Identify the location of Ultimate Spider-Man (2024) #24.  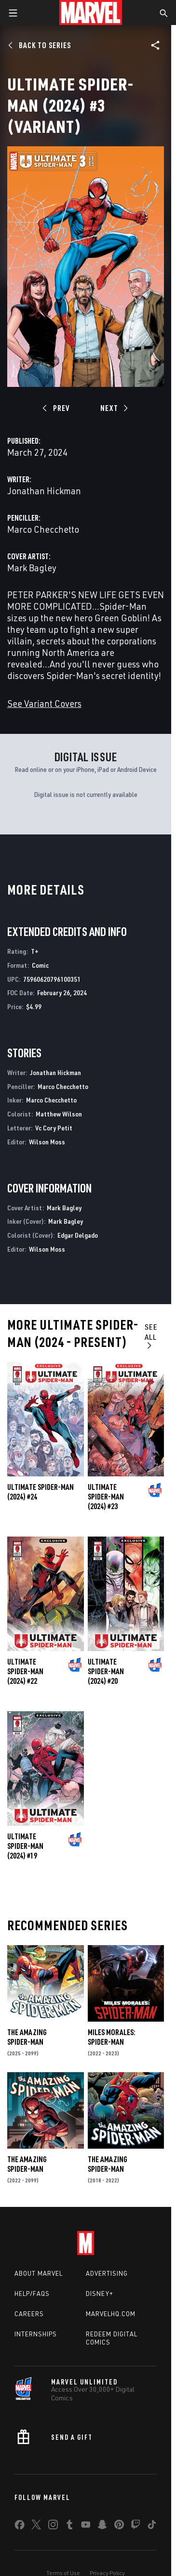
(40, 1491).